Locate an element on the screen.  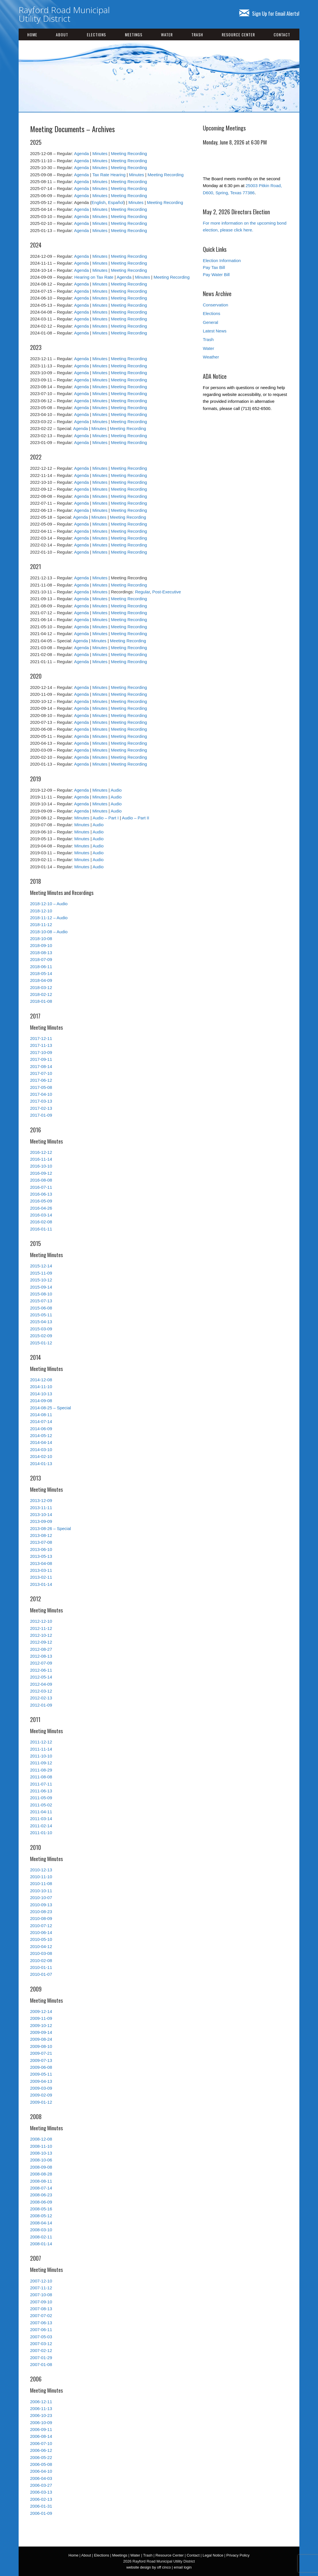
2017-12-11 is located at coordinates (41, 1038).